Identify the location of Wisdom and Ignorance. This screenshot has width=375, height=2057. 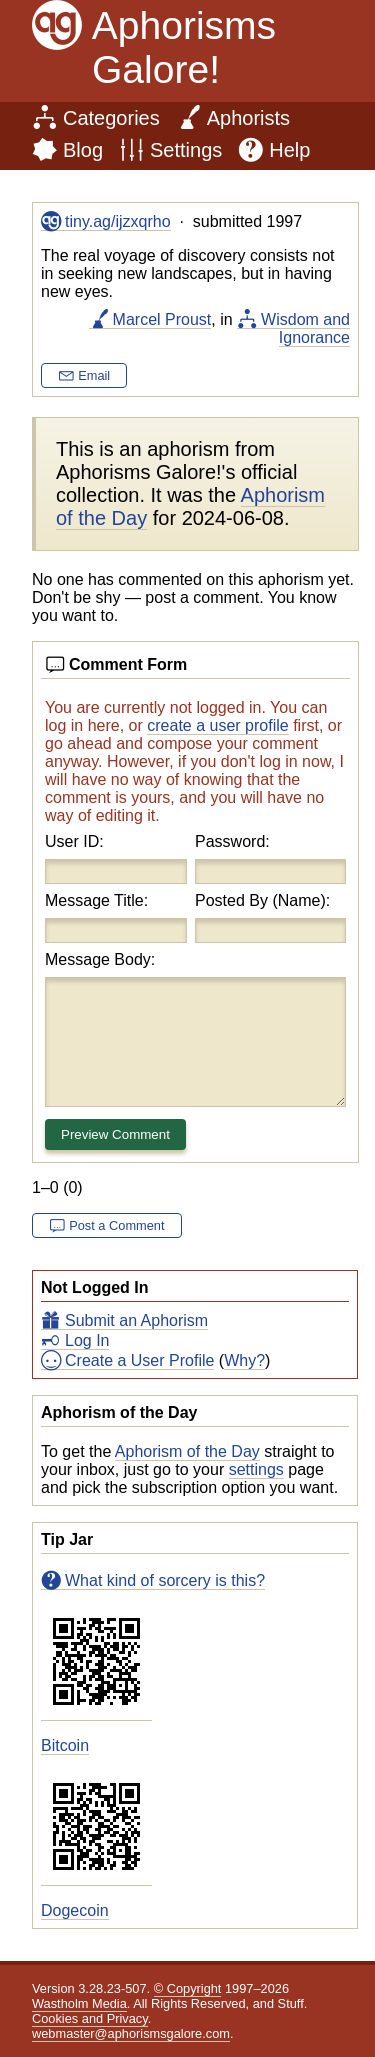
(305, 328).